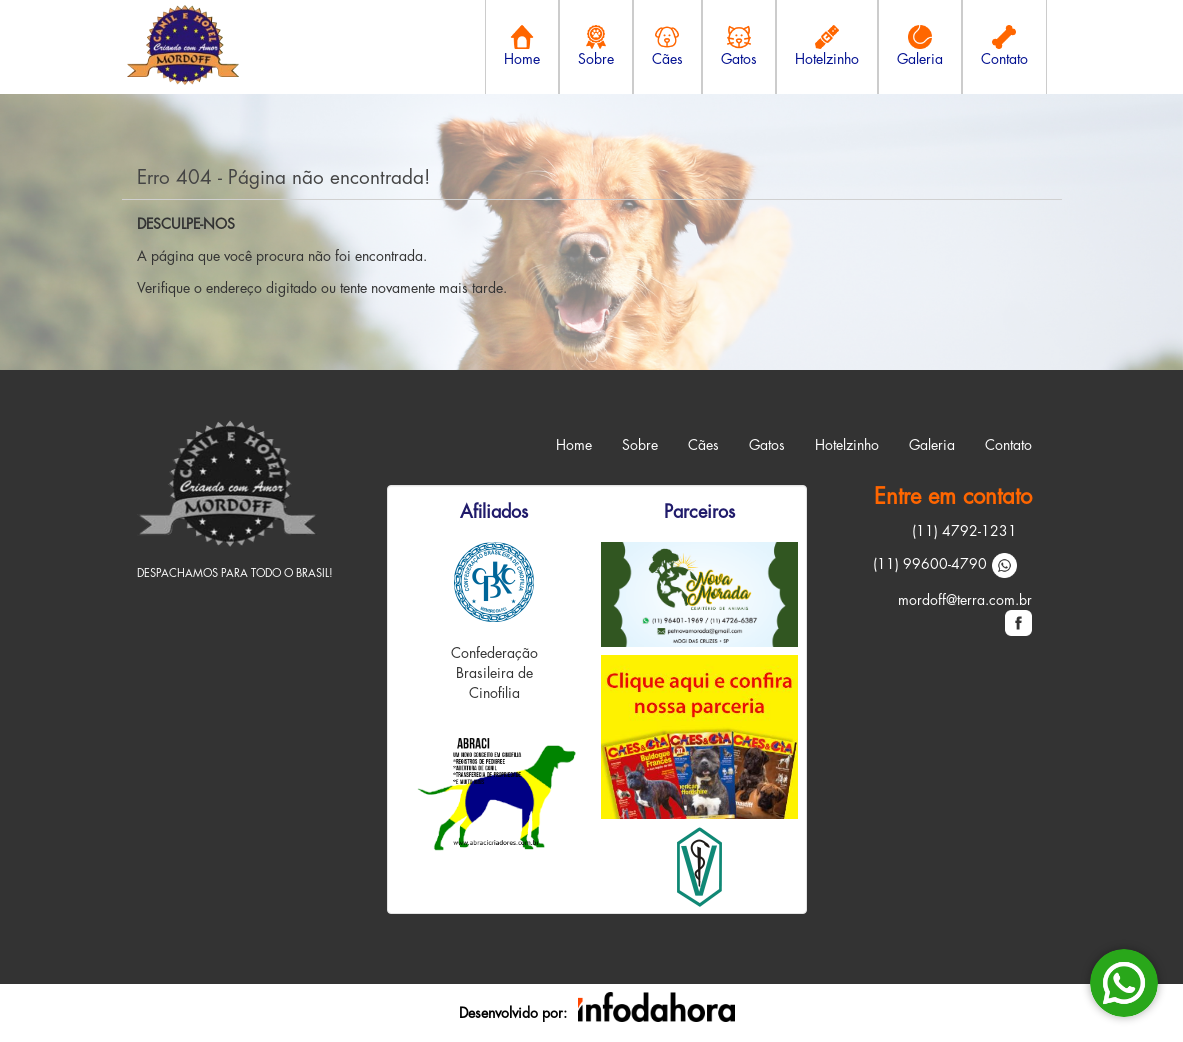 This screenshot has height=1042, width=1183. What do you see at coordinates (847, 445) in the screenshot?
I see `Hotelzinho` at bounding box center [847, 445].